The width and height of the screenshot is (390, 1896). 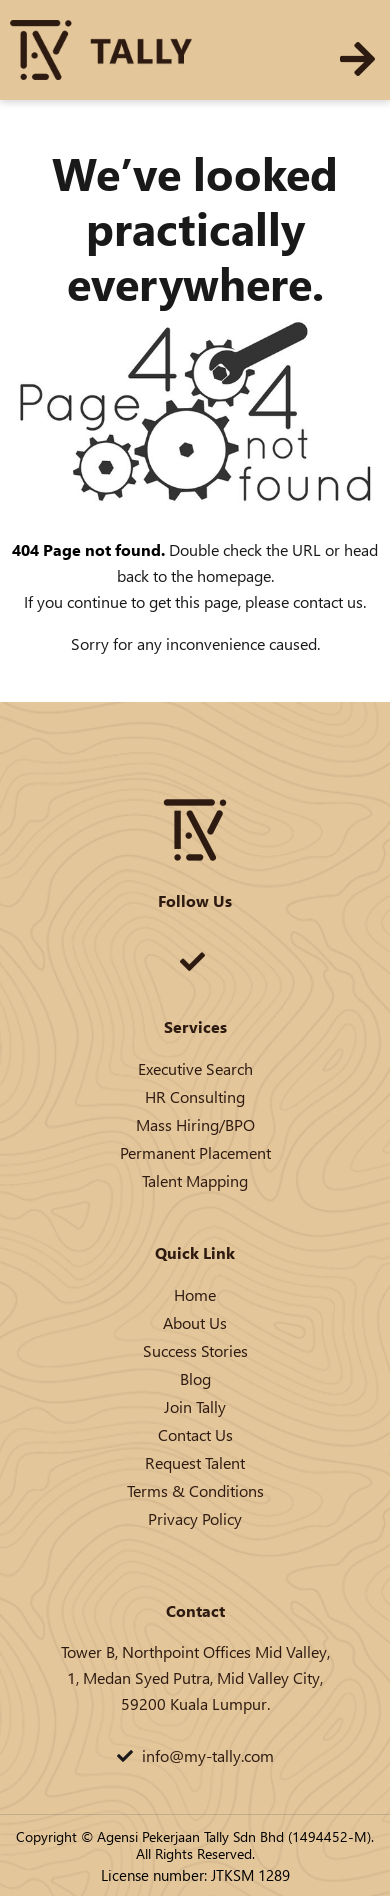 I want to click on Home, so click(x=195, y=1294).